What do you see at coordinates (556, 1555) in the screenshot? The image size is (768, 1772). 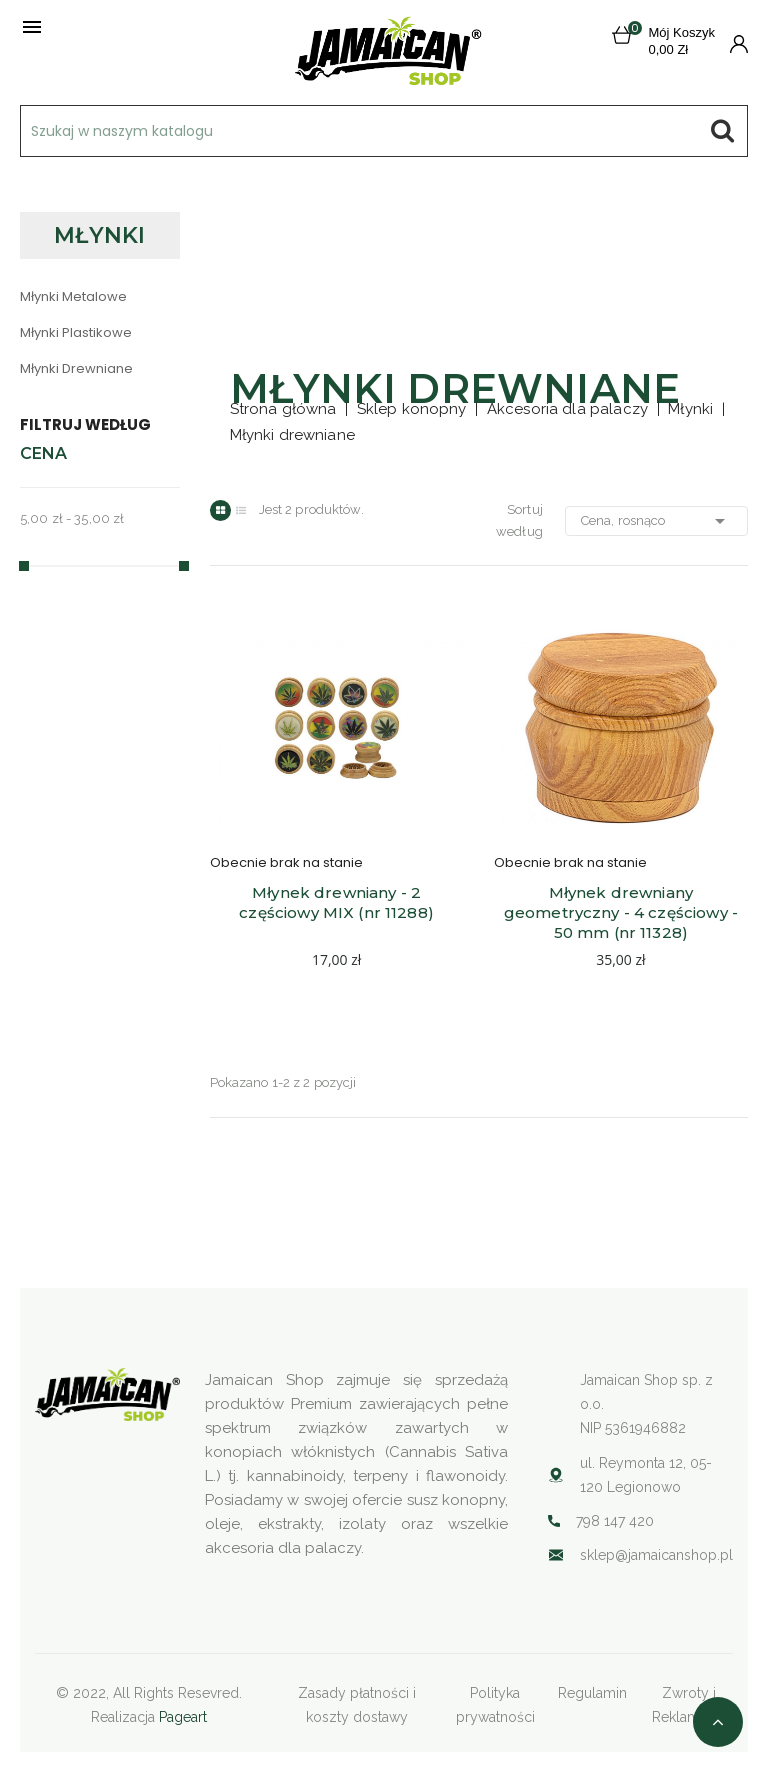 I see `Your browser does not support SVG` at bounding box center [556, 1555].